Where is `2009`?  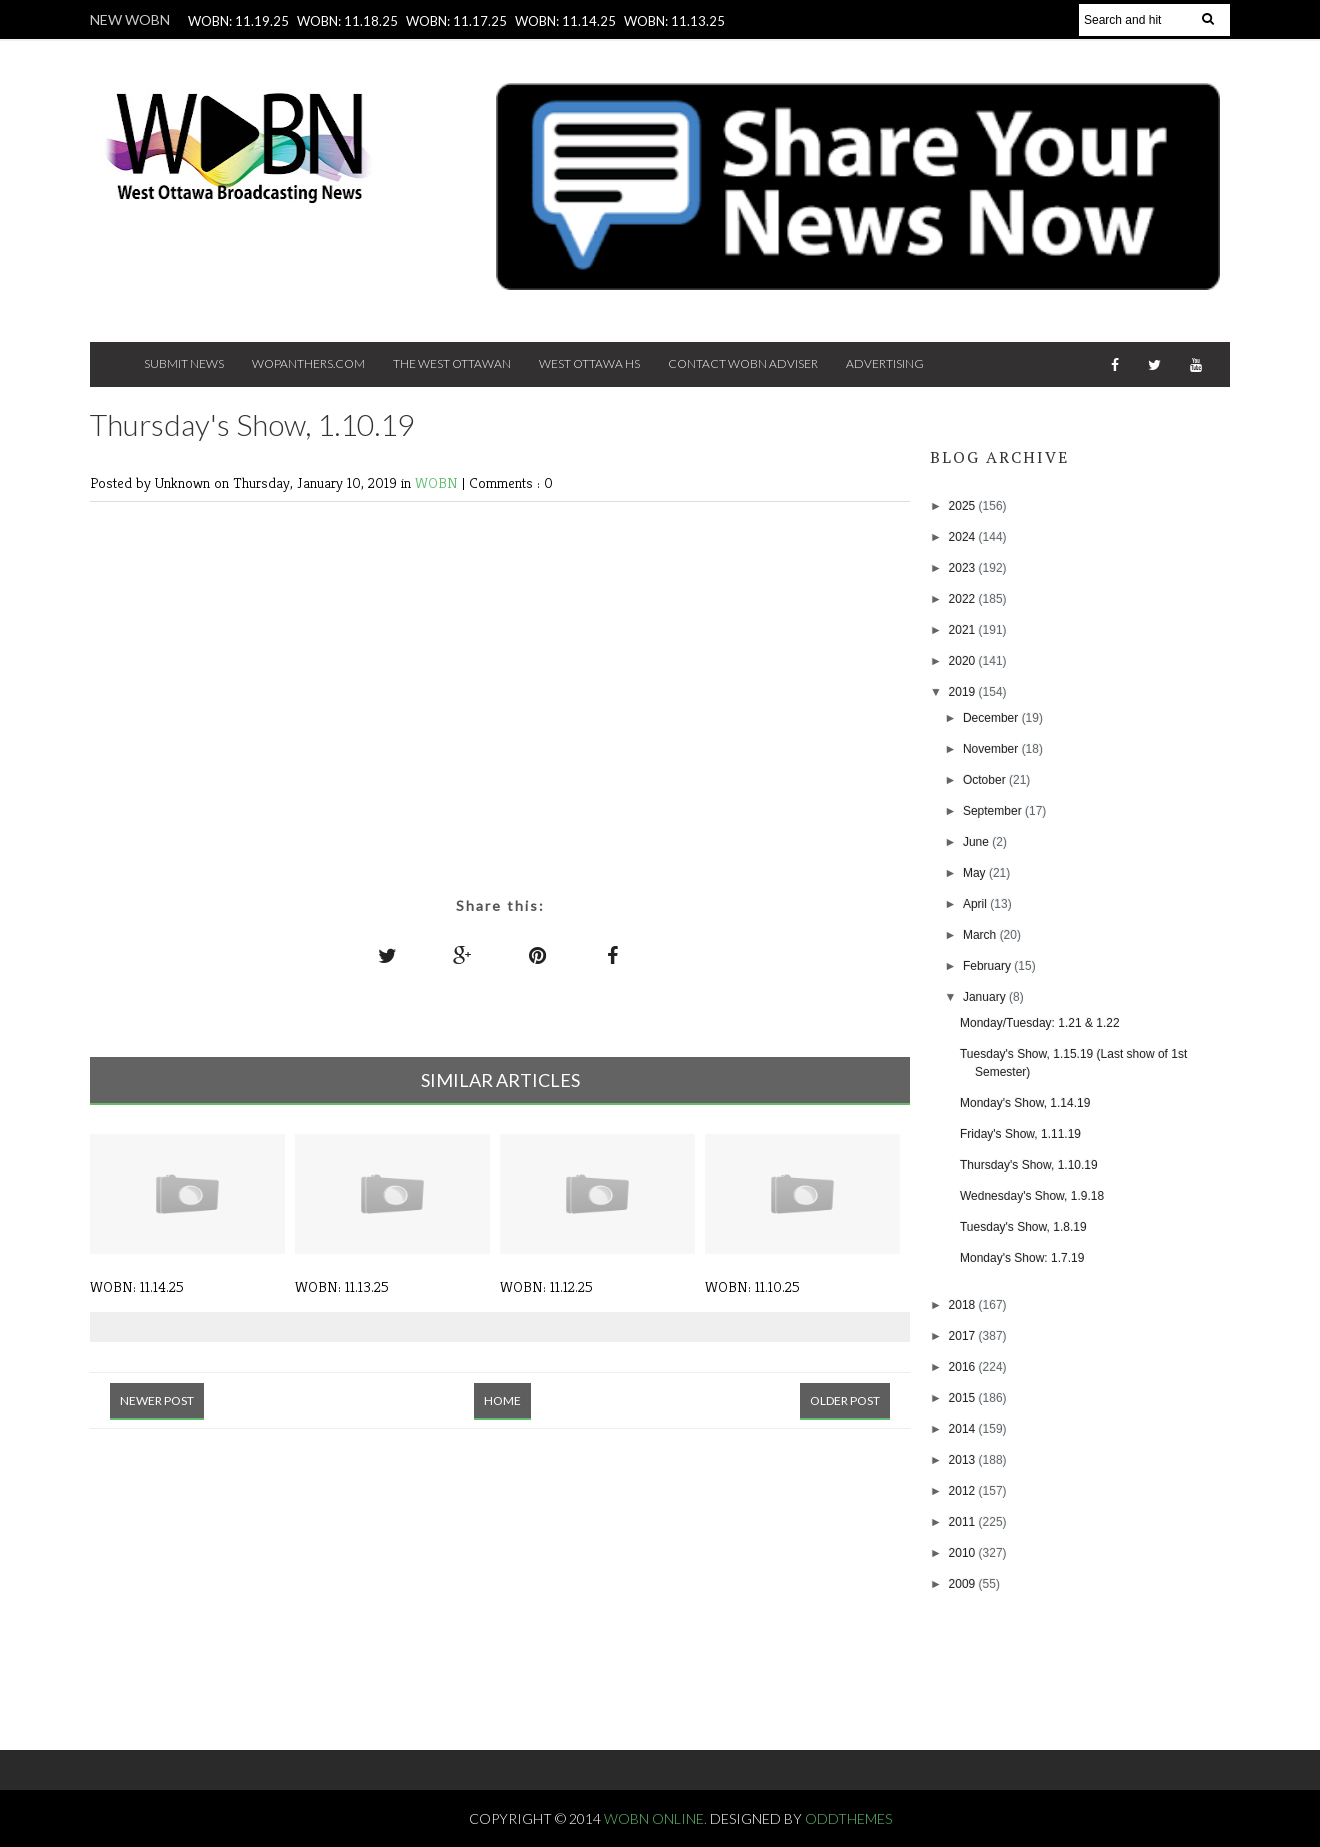
2009 is located at coordinates (964, 1584).